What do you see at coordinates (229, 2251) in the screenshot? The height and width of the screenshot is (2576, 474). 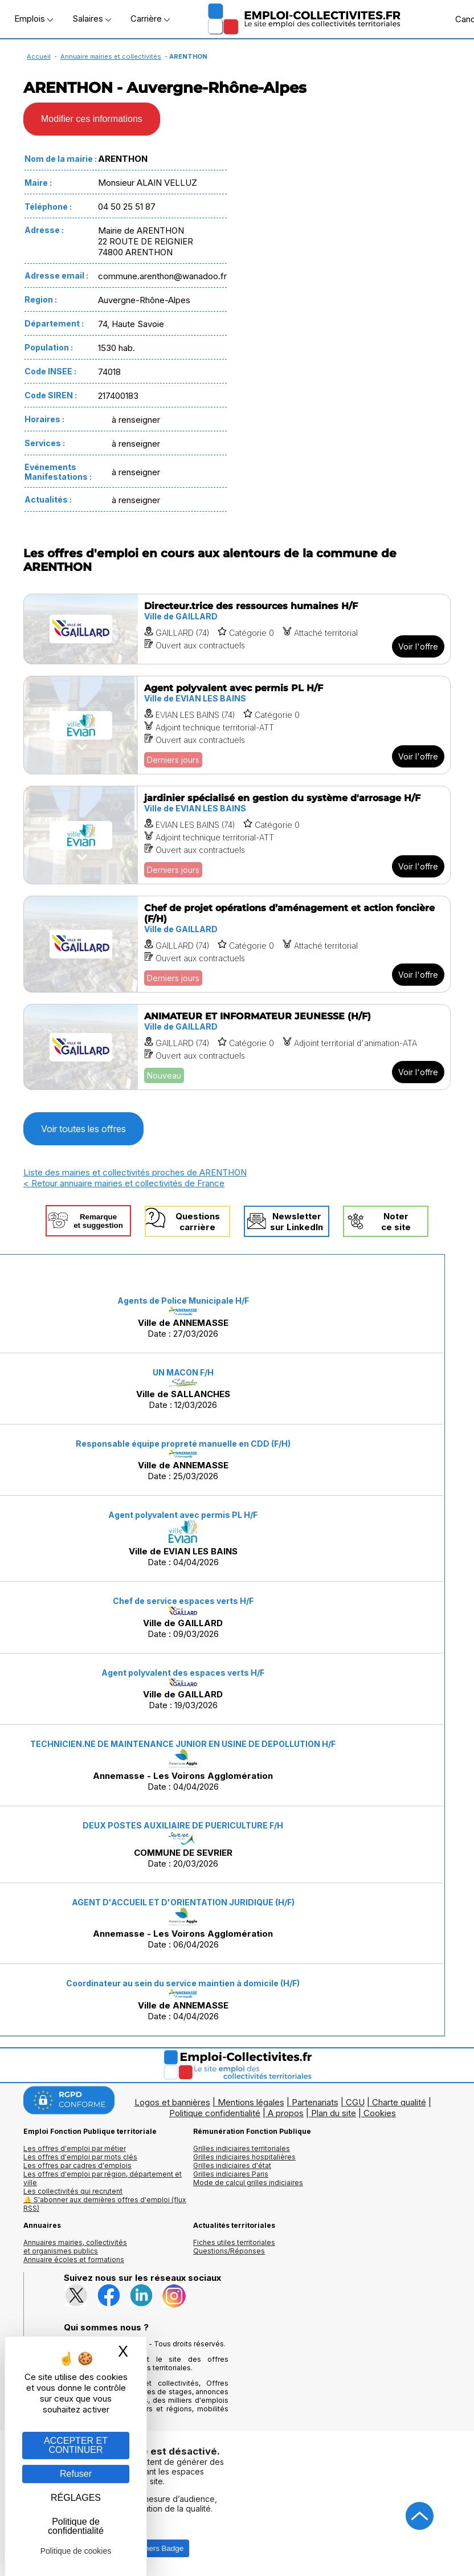 I see `Questions/Réponses` at bounding box center [229, 2251].